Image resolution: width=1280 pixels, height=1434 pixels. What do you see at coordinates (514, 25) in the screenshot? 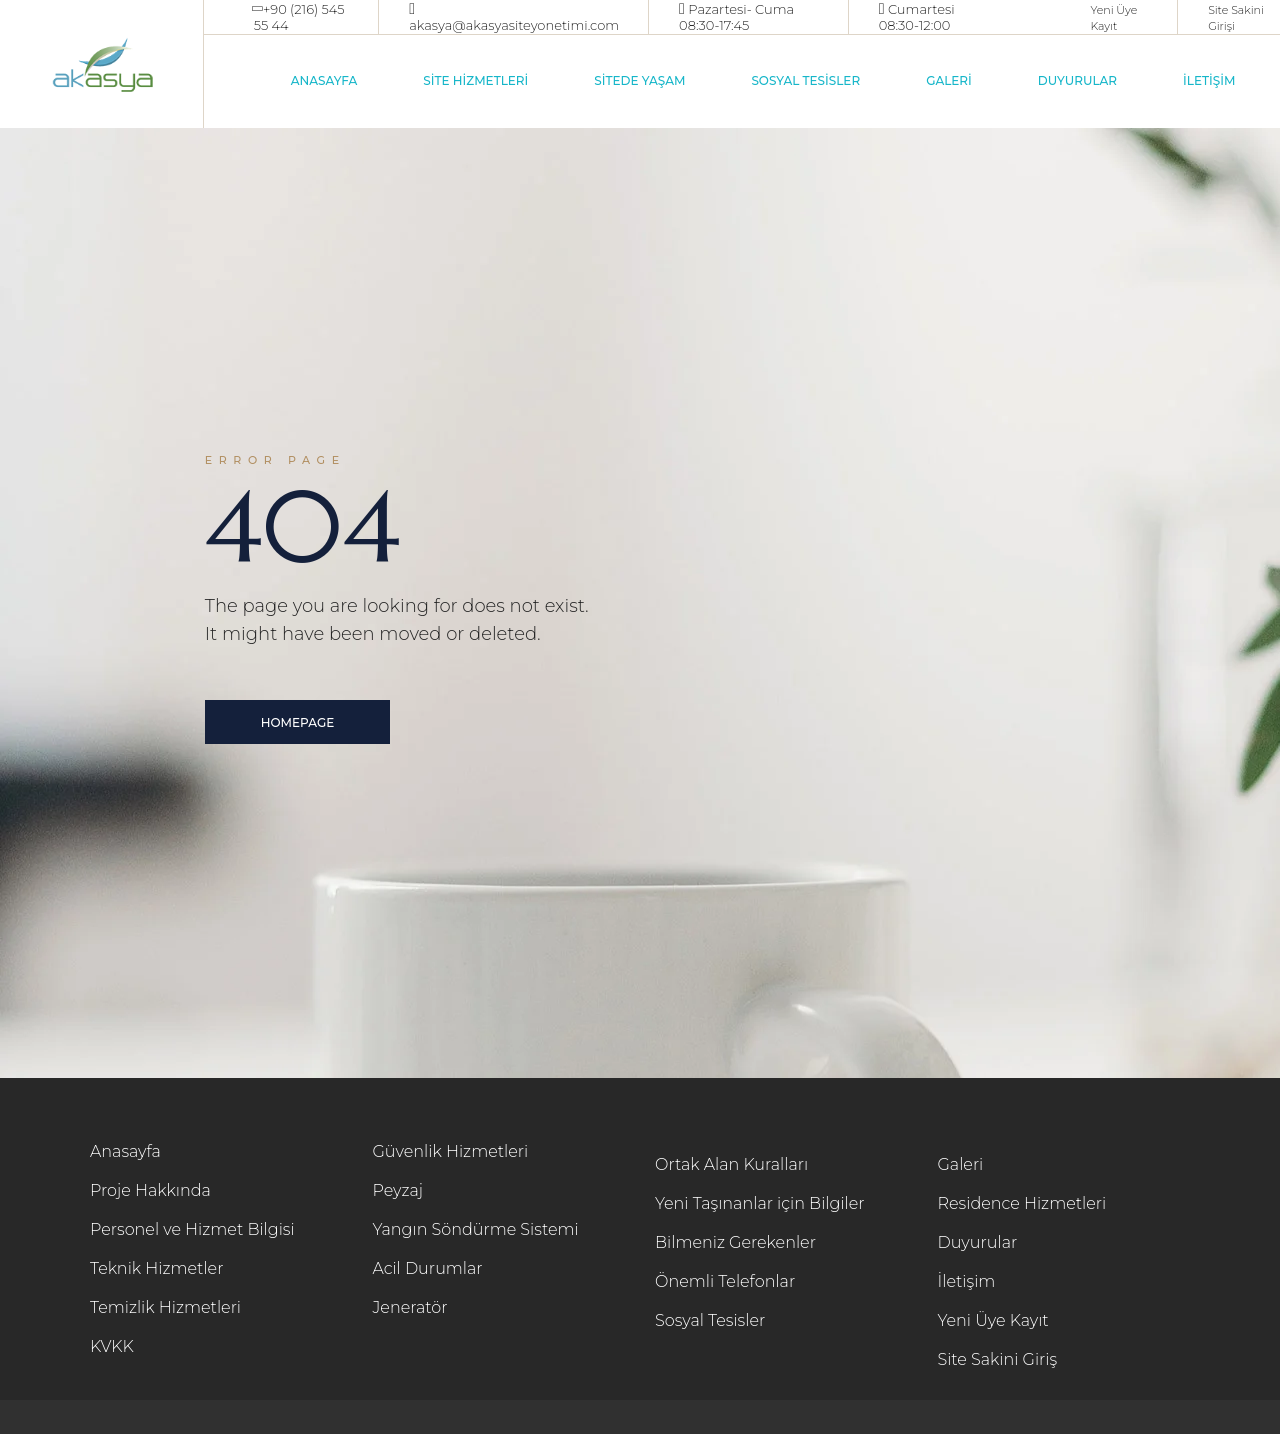
I see `akasya@akasyasiteyonetimi.com` at bounding box center [514, 25].